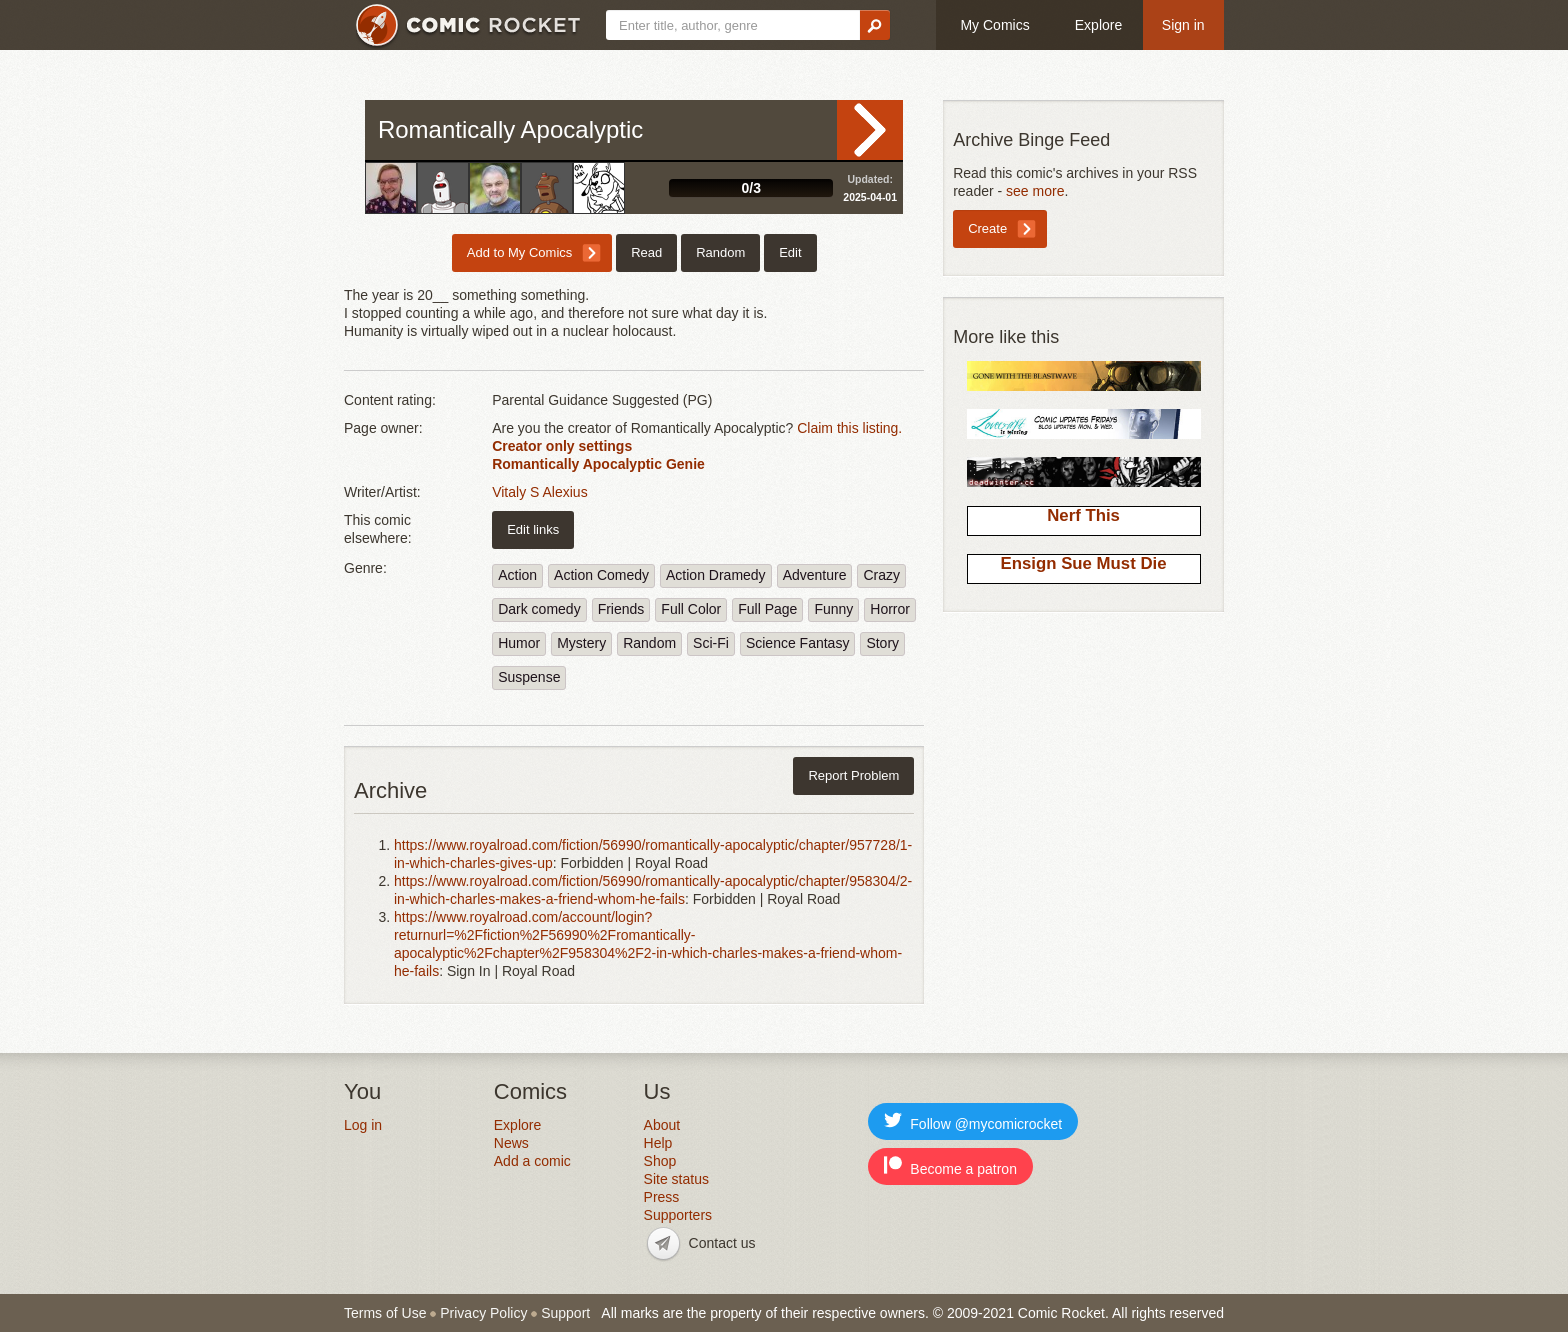 The width and height of the screenshot is (1568, 1332). I want to click on Crazy, so click(881, 575).